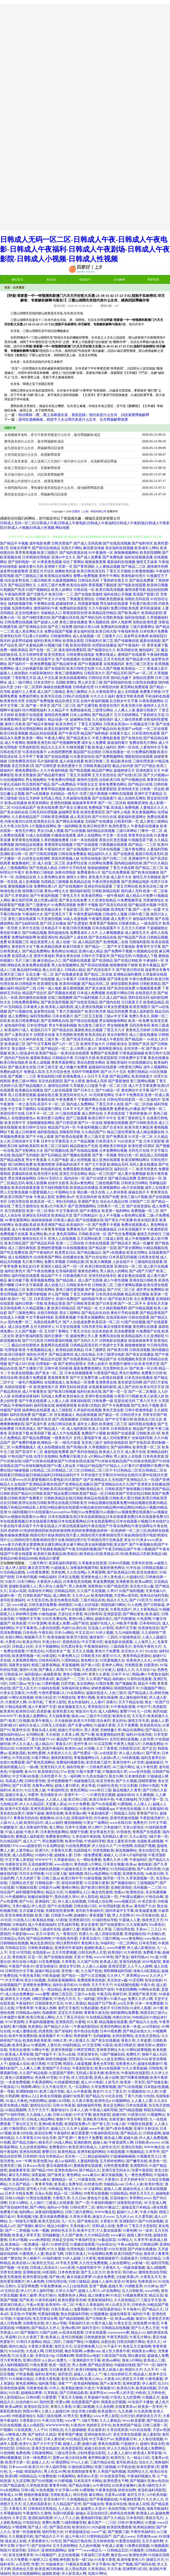 This screenshot has width=170, height=2576. What do you see at coordinates (63, 1855) in the screenshot?
I see `超碰操人妻` at bounding box center [63, 1855].